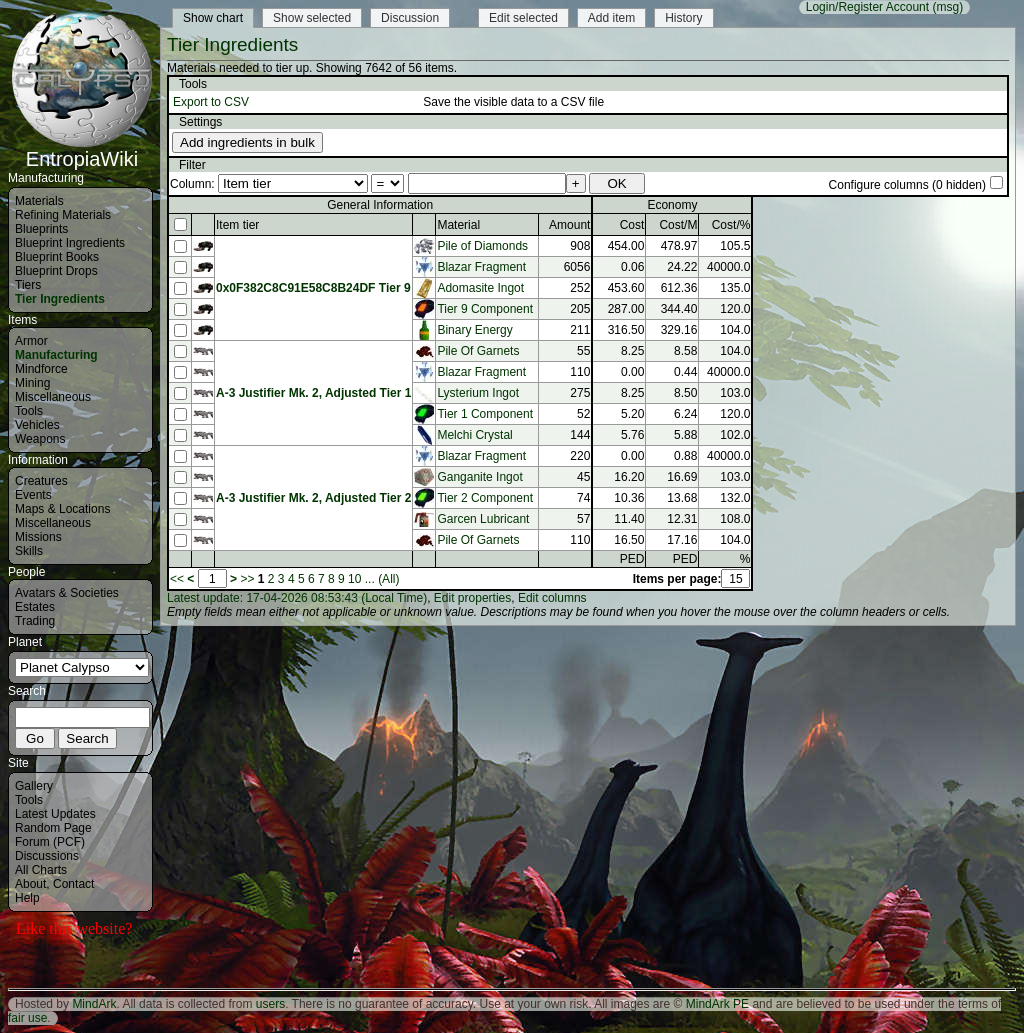 The image size is (1024, 1033). I want to click on <<, so click(177, 579).